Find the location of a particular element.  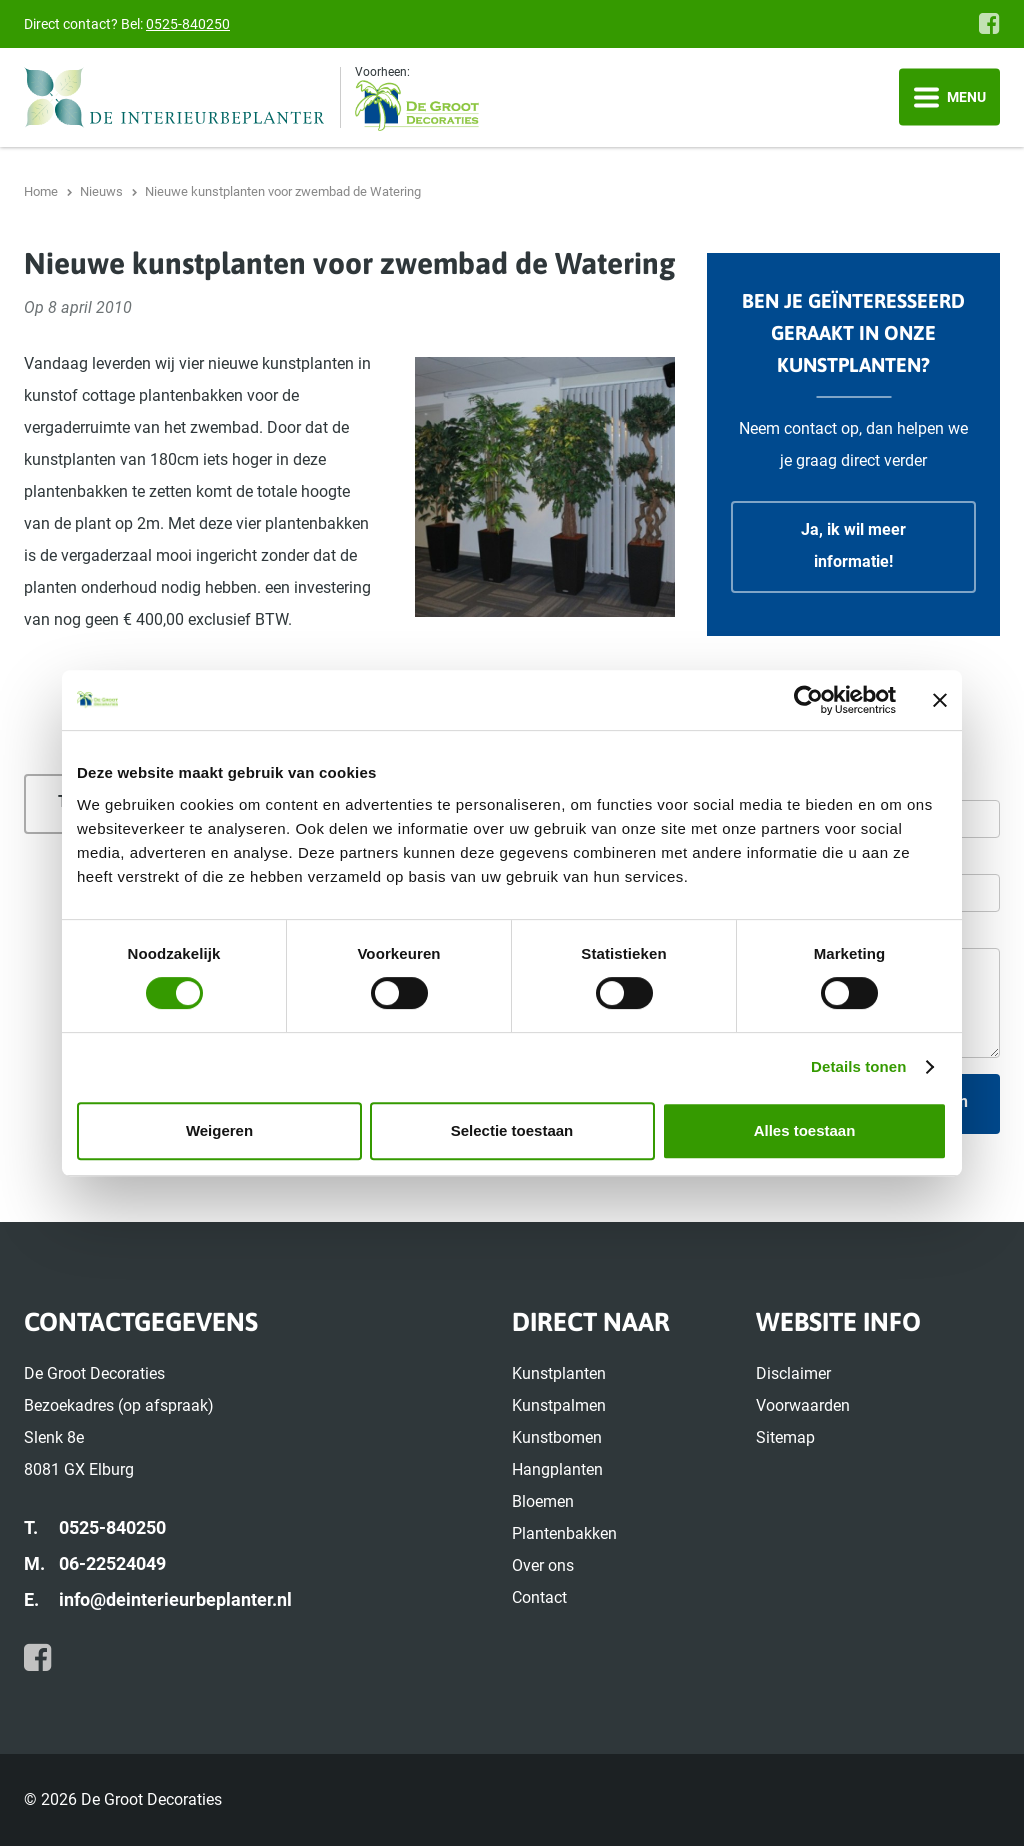

[Banner sluiten] is located at coordinates (940, 700).